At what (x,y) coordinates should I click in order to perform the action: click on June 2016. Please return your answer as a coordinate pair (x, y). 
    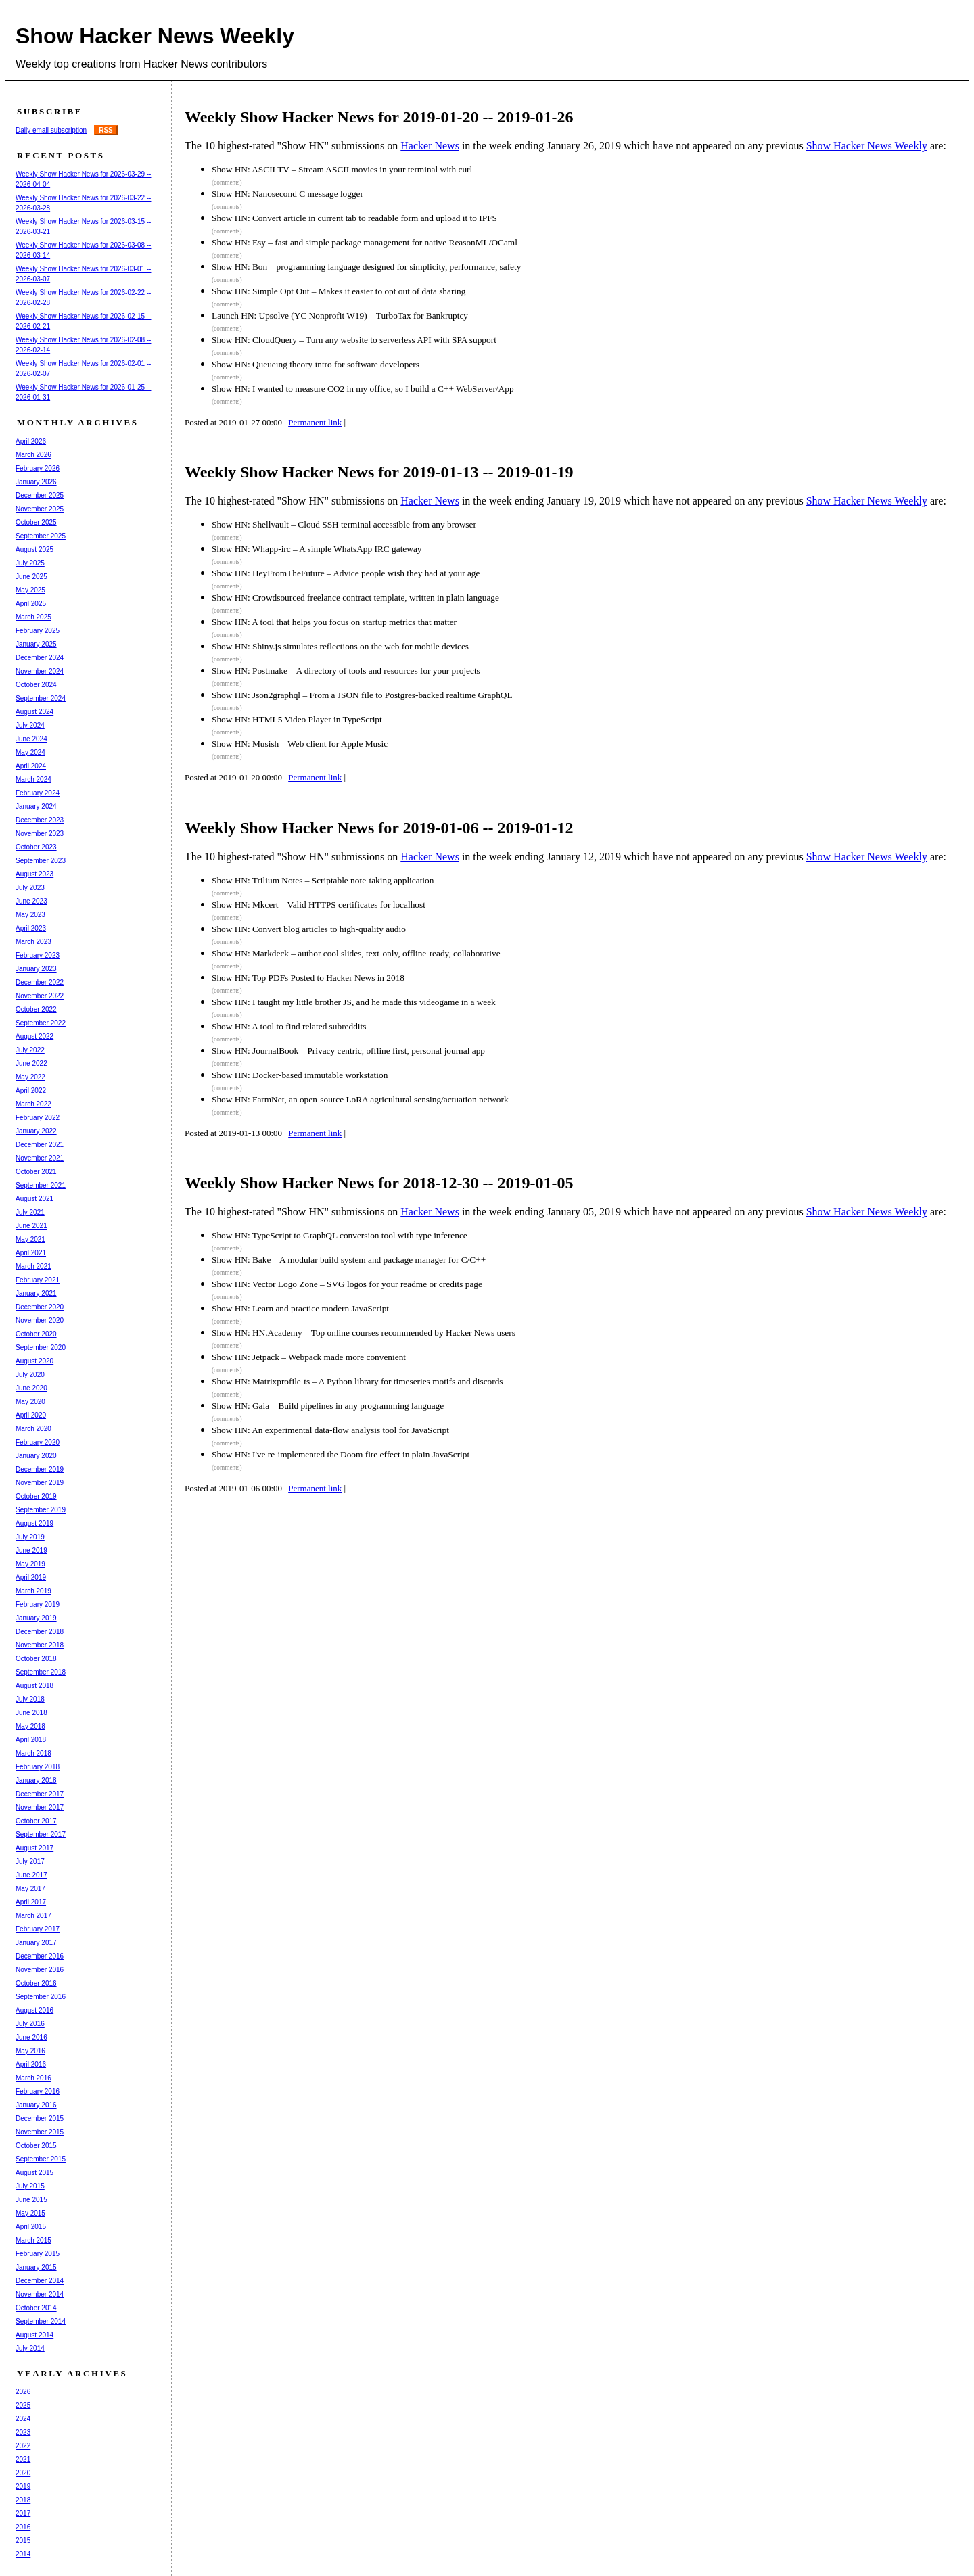
    Looking at the image, I should click on (31, 2037).